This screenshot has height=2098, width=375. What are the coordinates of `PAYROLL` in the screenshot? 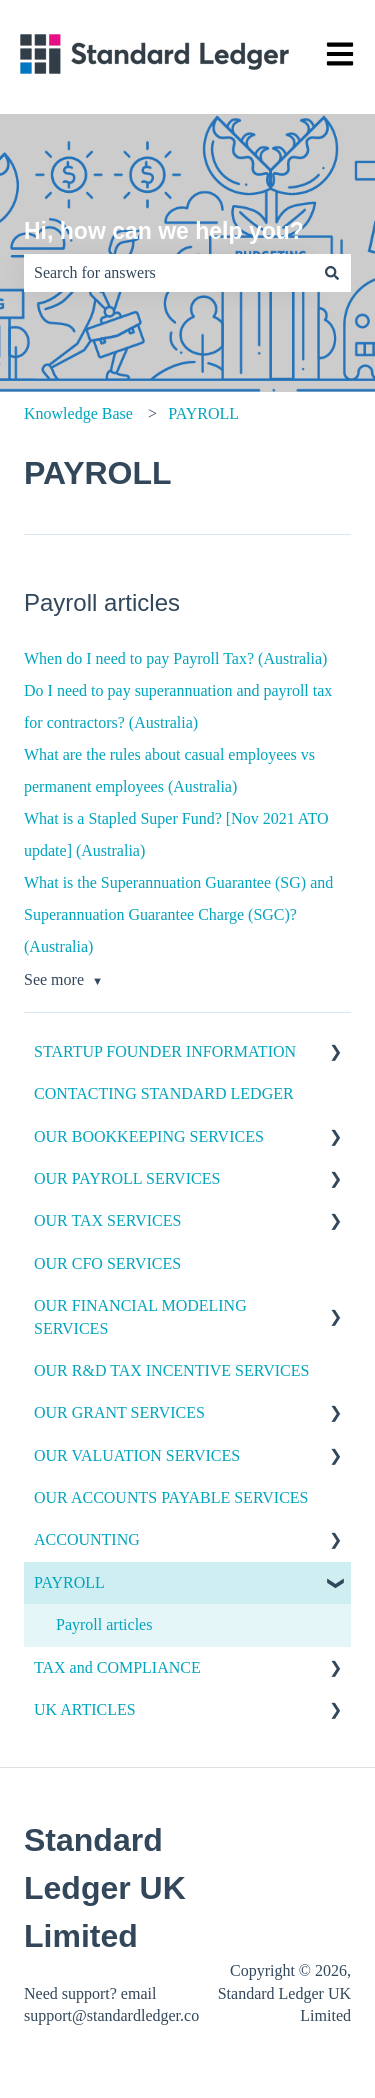 It's located at (203, 413).